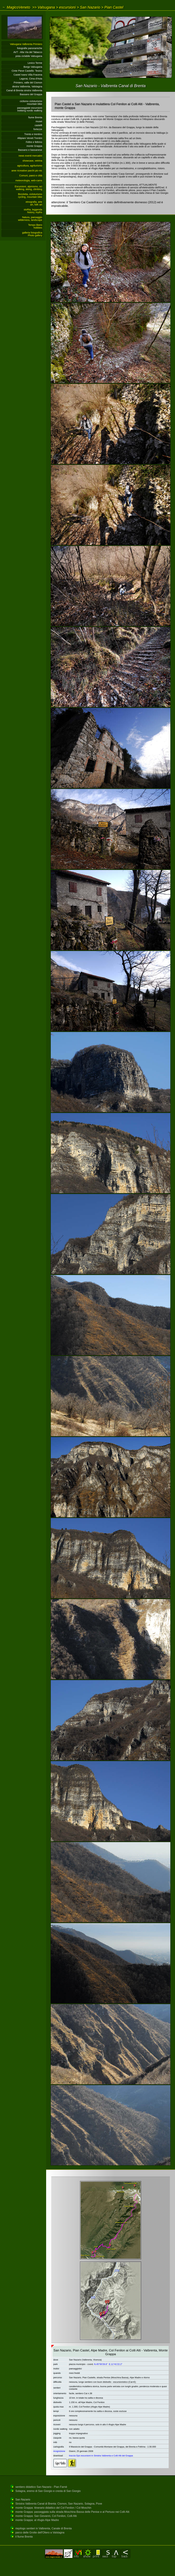  I want to click on monte Grappa: San Giovanni, Col Fenilon, Colli Alti, so click(46, 2515).